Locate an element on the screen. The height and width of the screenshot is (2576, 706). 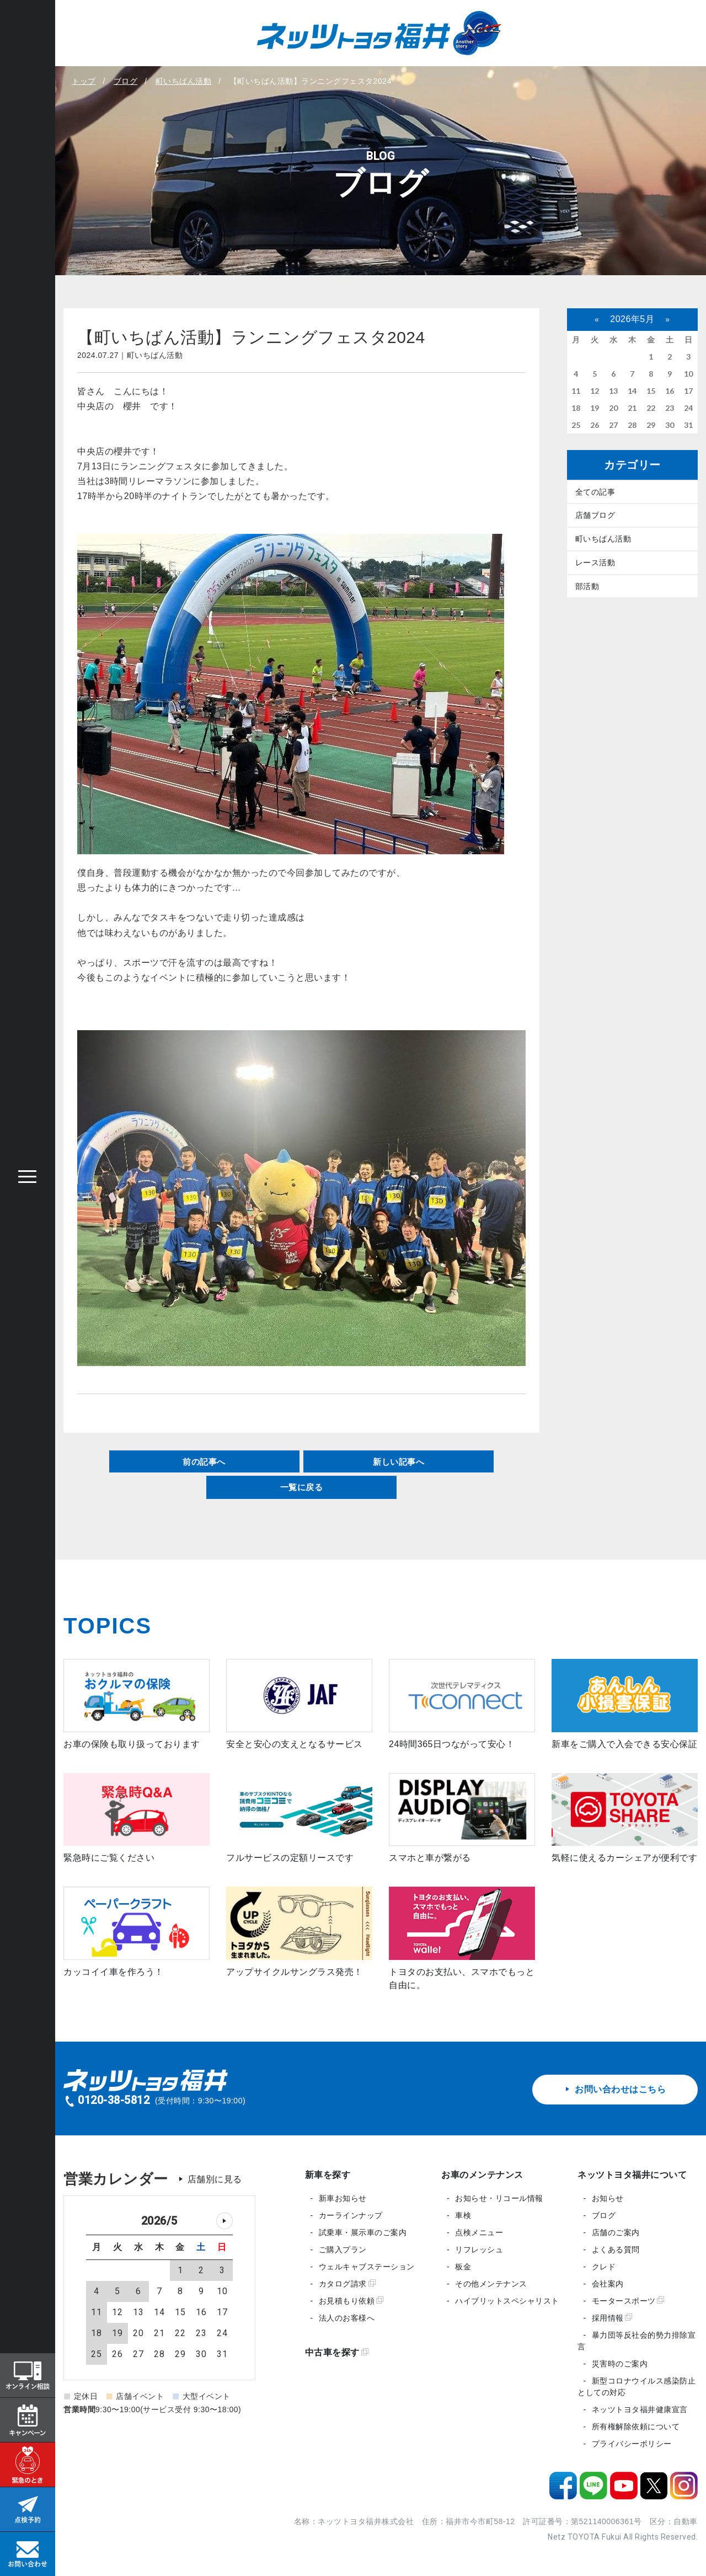
お知らせ is located at coordinates (608, 2198).